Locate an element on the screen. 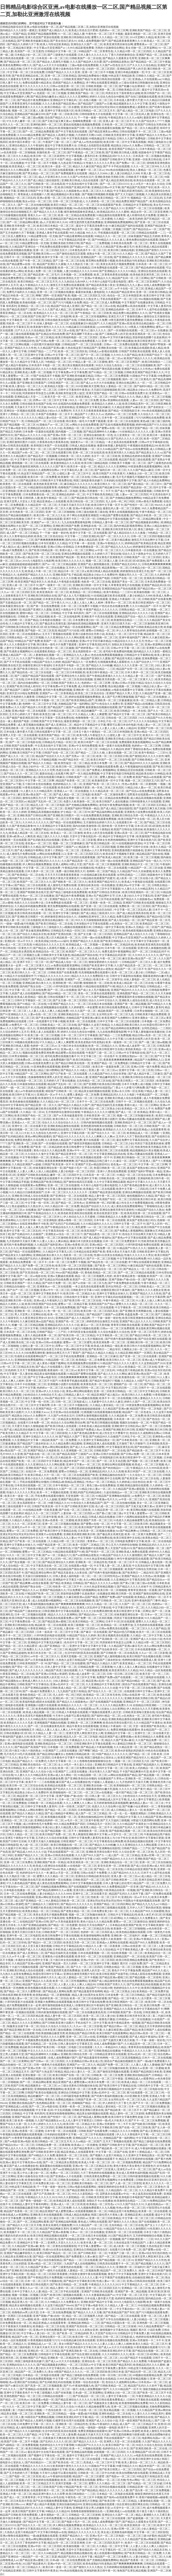 The image size is (172, 2576). 日本动漫人妻作爱大尺度 is located at coordinates (128, 100).